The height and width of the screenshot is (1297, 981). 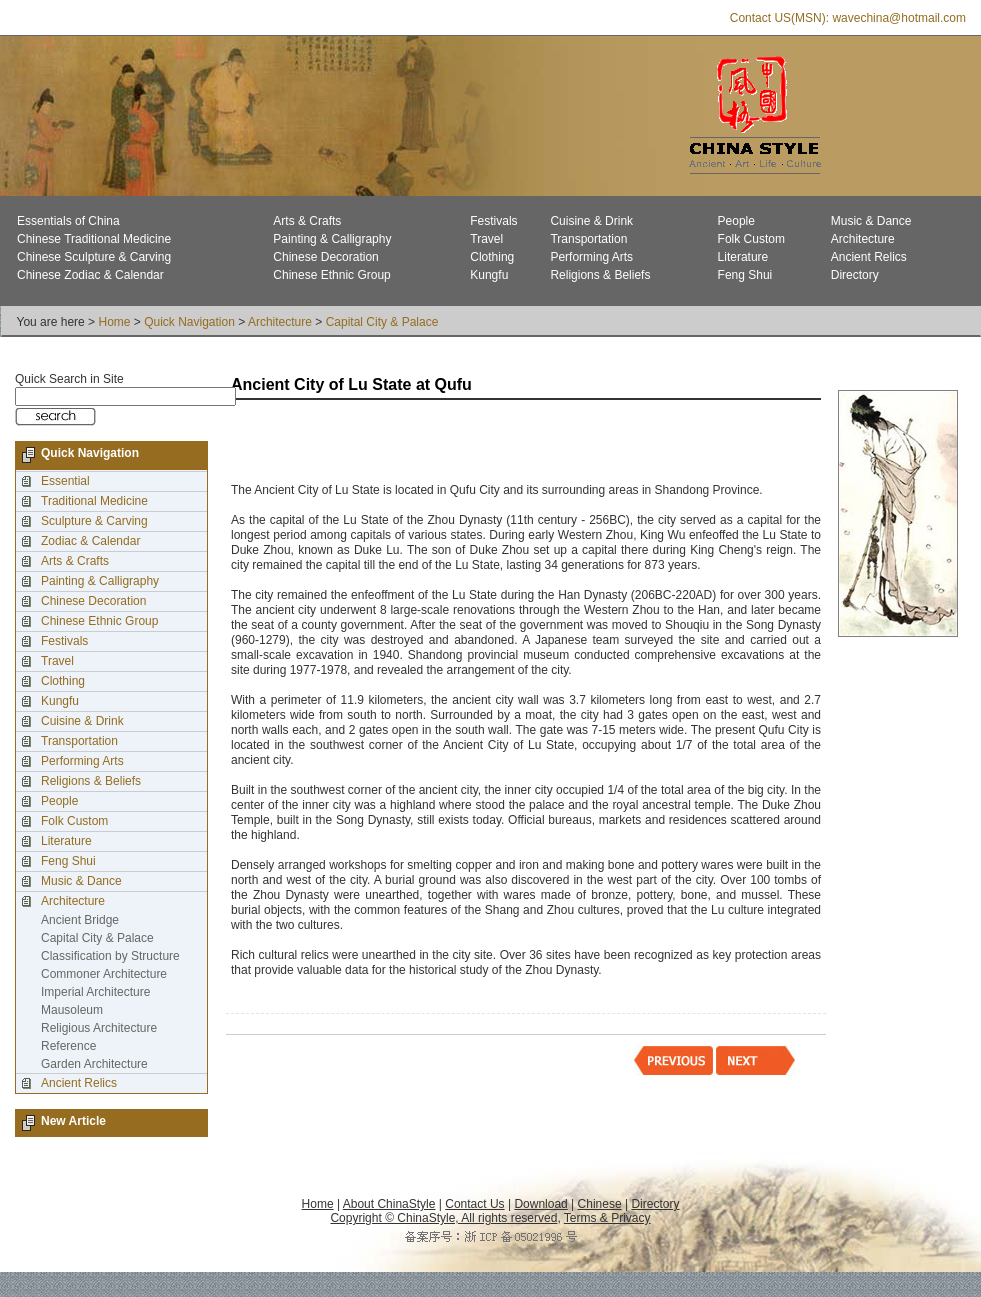 I want to click on New Article, so click(x=73, y=1121).